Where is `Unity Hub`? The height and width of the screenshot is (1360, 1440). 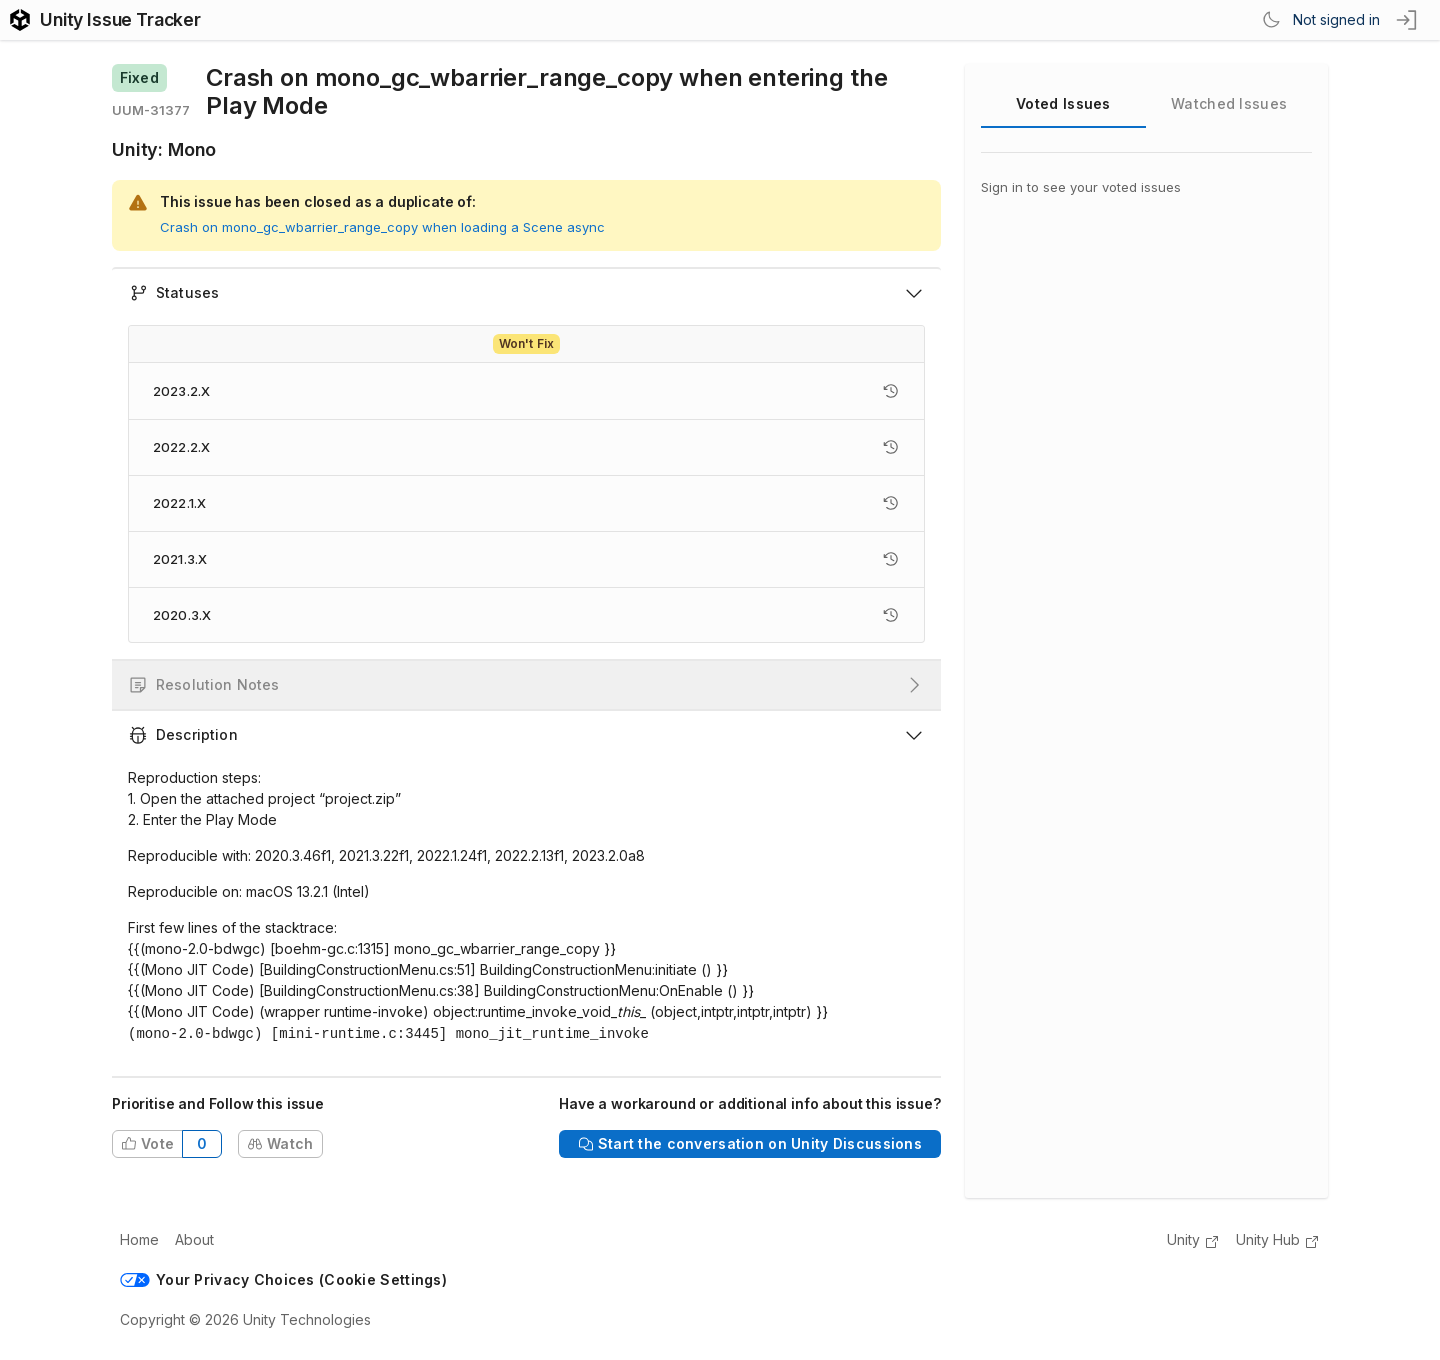 Unity Hub is located at coordinates (1278, 1238).